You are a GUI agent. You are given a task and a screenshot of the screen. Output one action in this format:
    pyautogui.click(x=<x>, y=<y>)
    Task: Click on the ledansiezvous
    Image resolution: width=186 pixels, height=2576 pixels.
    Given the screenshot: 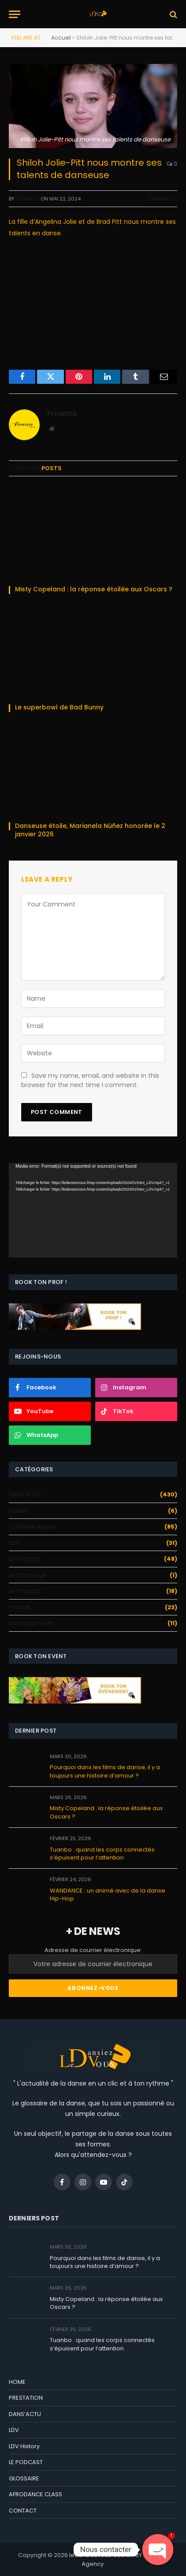 What is the action you would take?
    pyautogui.click(x=90, y=2555)
    